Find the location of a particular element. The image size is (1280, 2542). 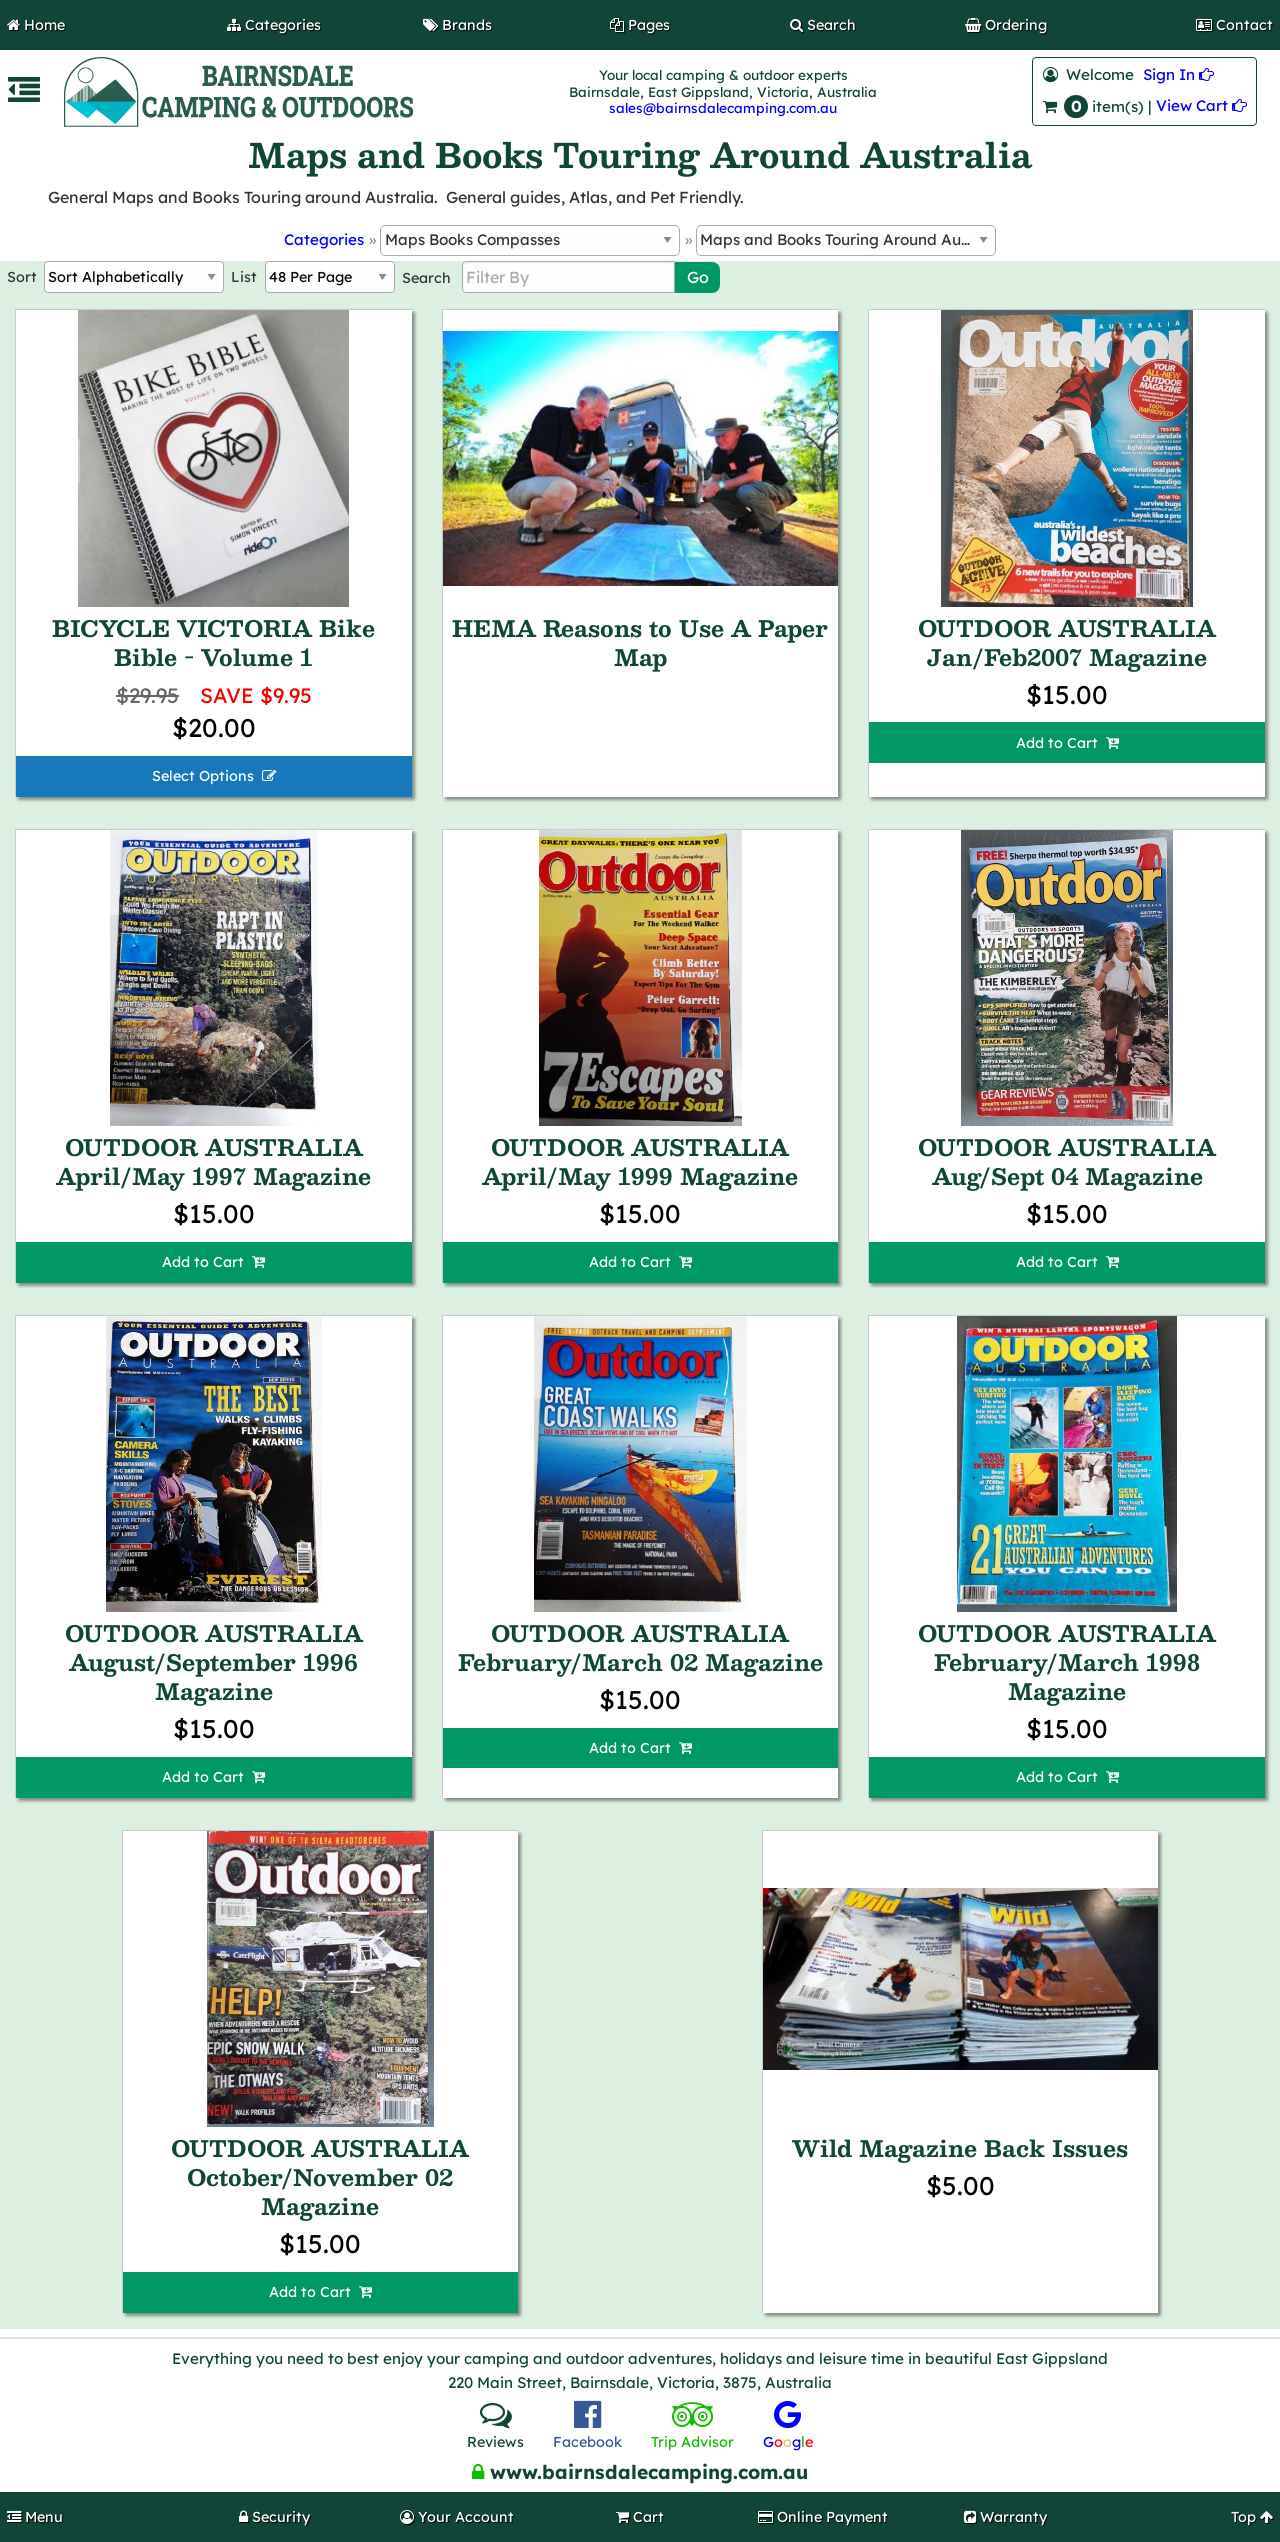

OUTDOOR AUSTRALIA February/March 02 Magazine is located at coordinates (640, 1647).